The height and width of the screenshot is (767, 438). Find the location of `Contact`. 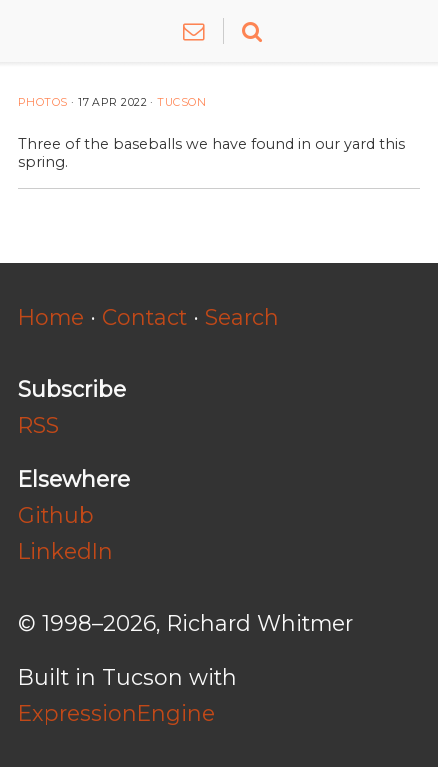

Contact is located at coordinates (144, 317).